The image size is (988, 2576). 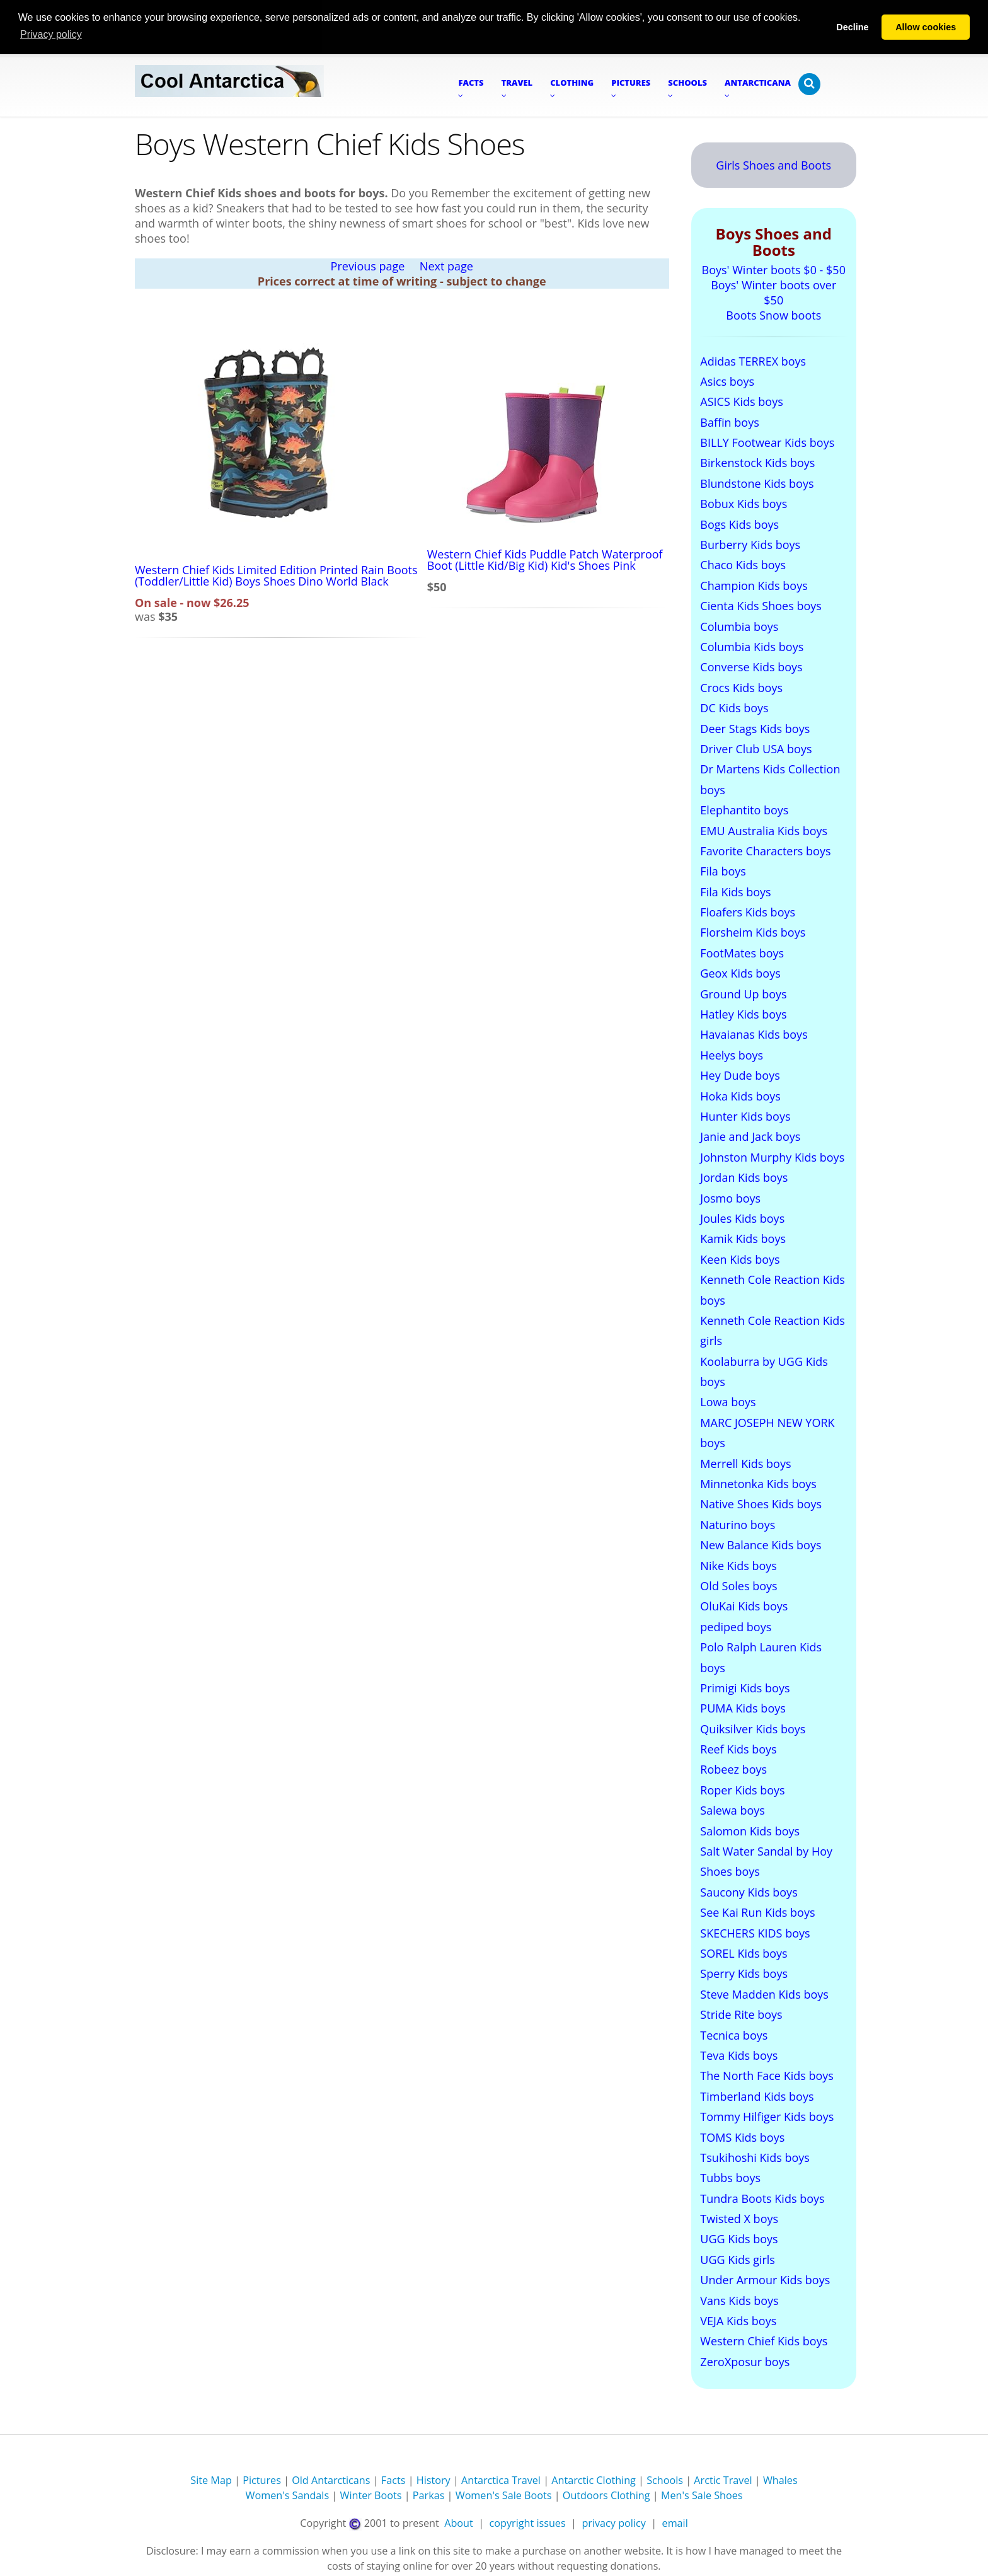 What do you see at coordinates (370, 2495) in the screenshot?
I see `Winter Boots` at bounding box center [370, 2495].